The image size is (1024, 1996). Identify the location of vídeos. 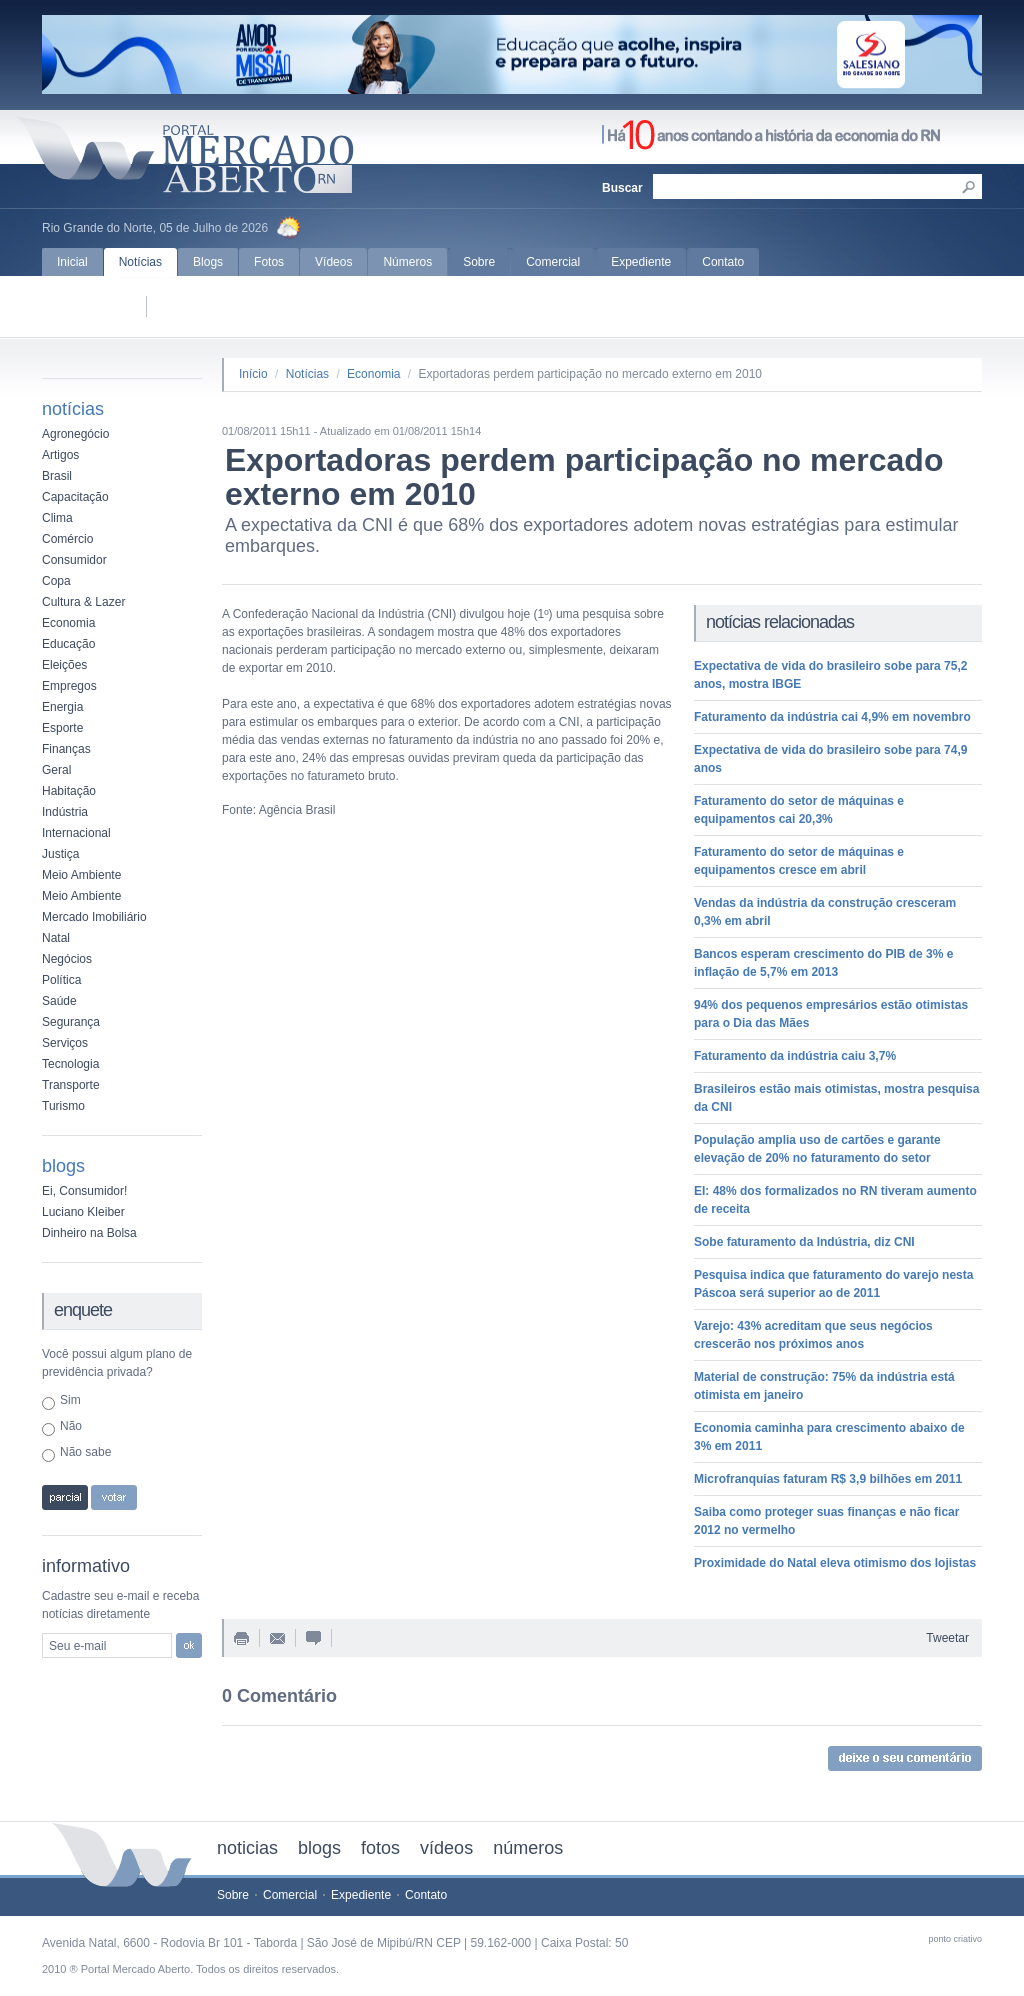
(446, 1848).